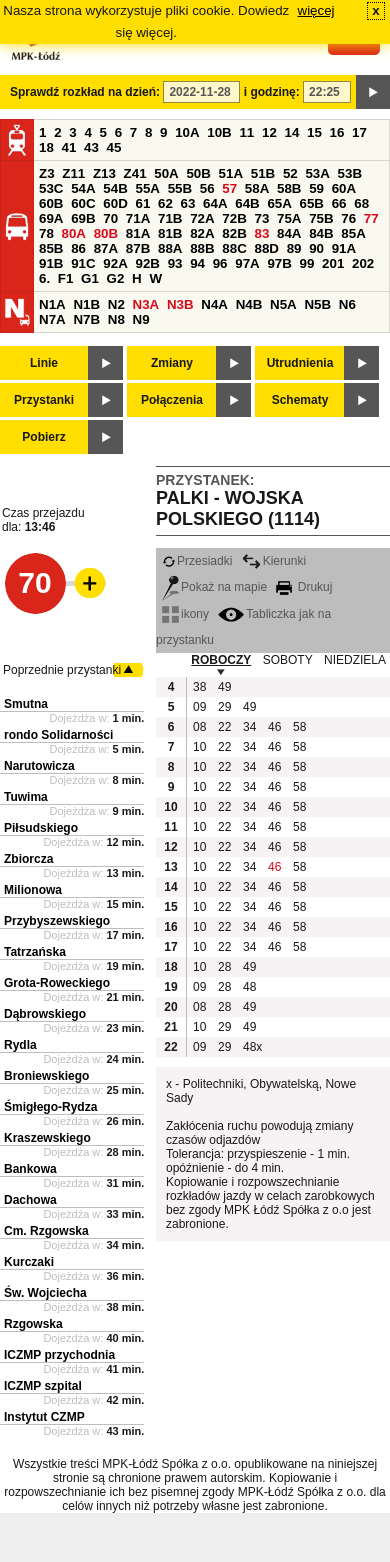 The width and height of the screenshot is (390, 1562). I want to click on 10, so click(199, 747).